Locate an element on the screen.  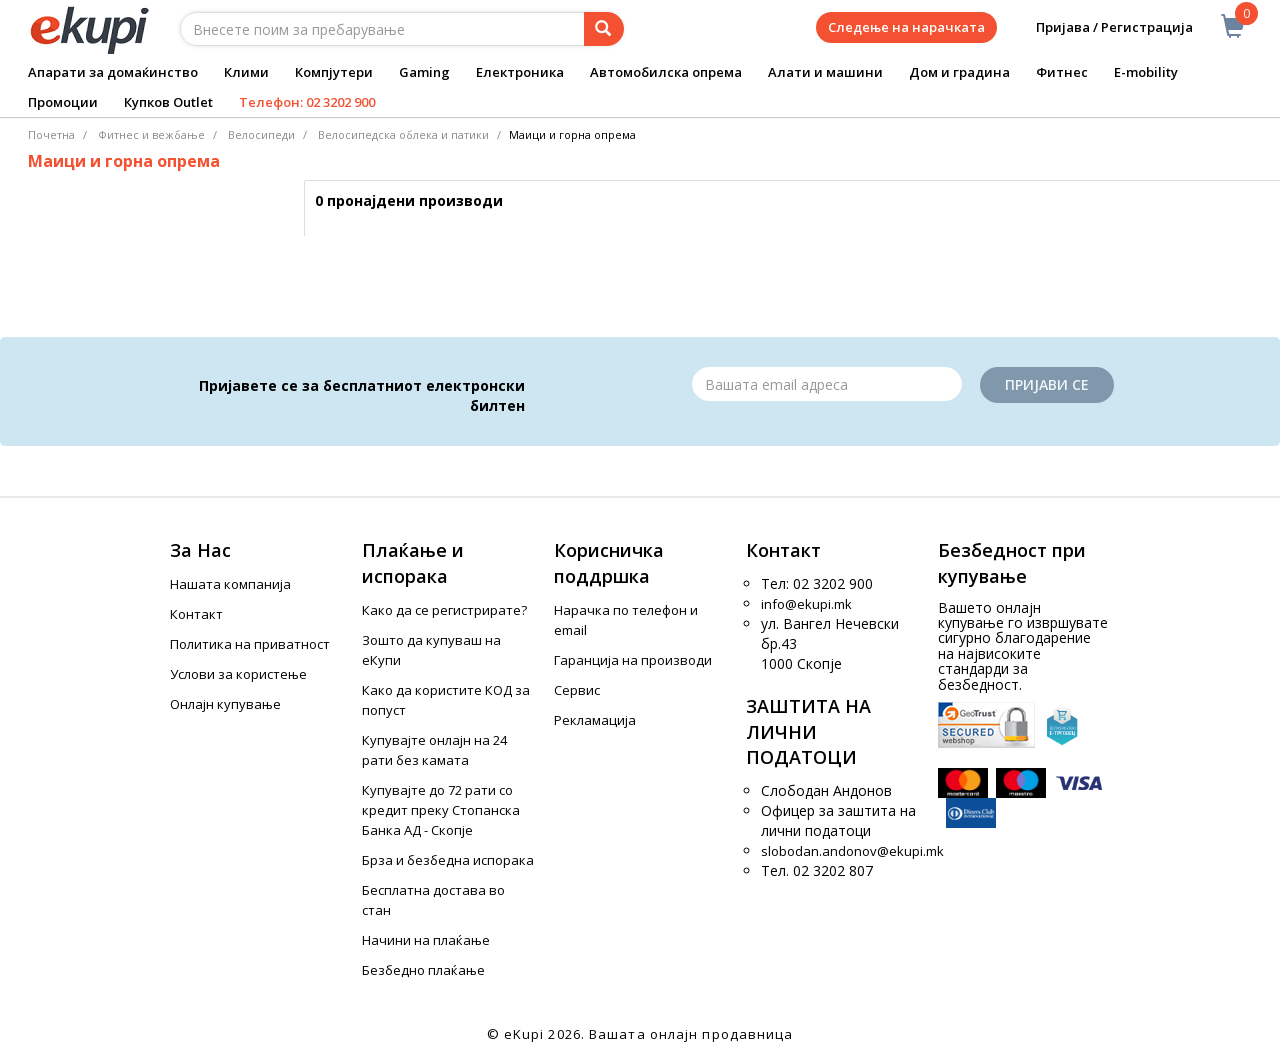
Сервис is located at coordinates (577, 690).